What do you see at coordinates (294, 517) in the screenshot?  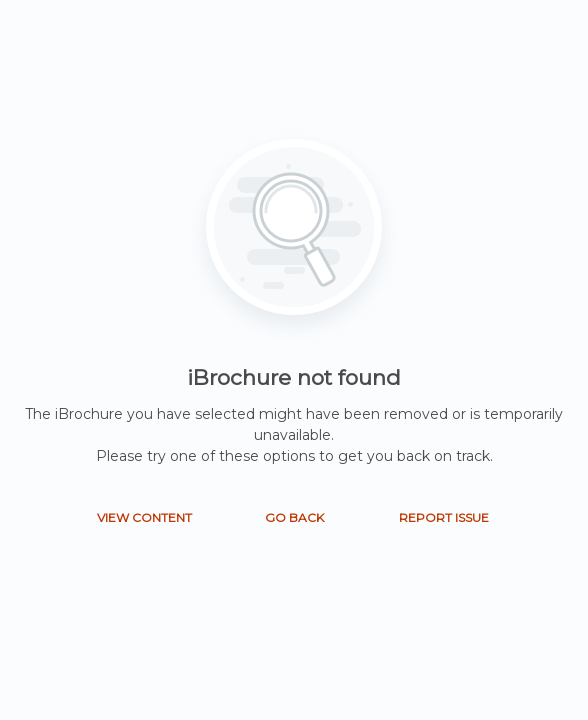 I see `GO BACK` at bounding box center [294, 517].